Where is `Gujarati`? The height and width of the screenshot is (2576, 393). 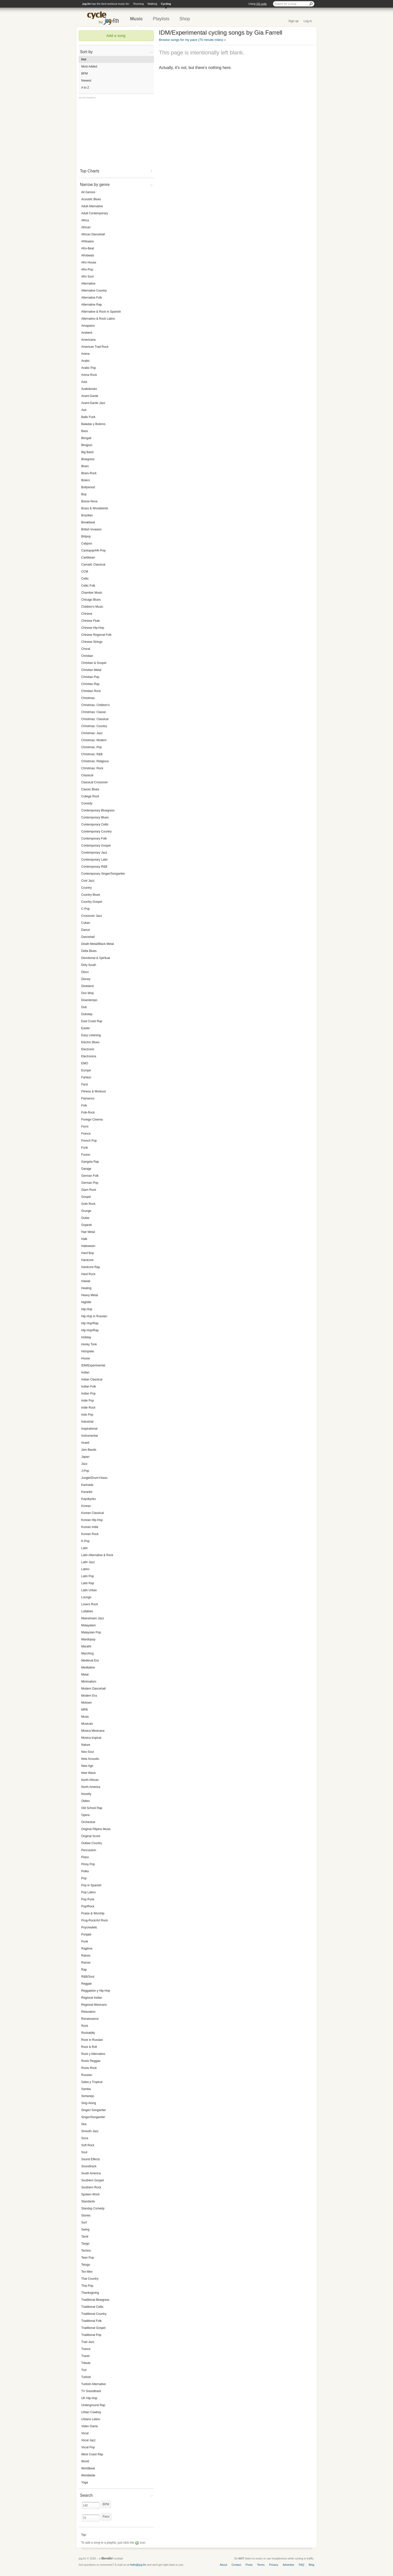
Gujarati is located at coordinates (86, 1225).